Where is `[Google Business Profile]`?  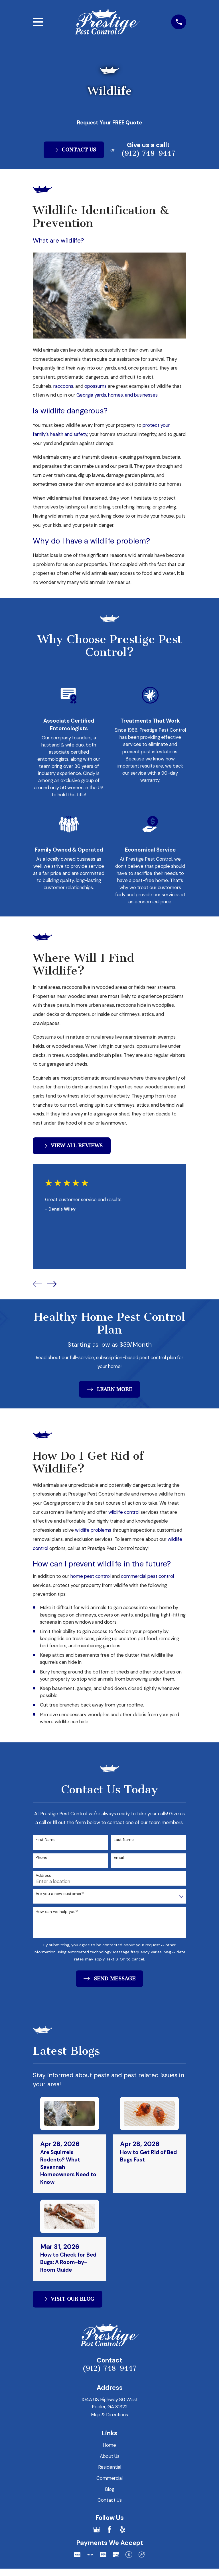
[Google Business Profile] is located at coordinates (96, 2529).